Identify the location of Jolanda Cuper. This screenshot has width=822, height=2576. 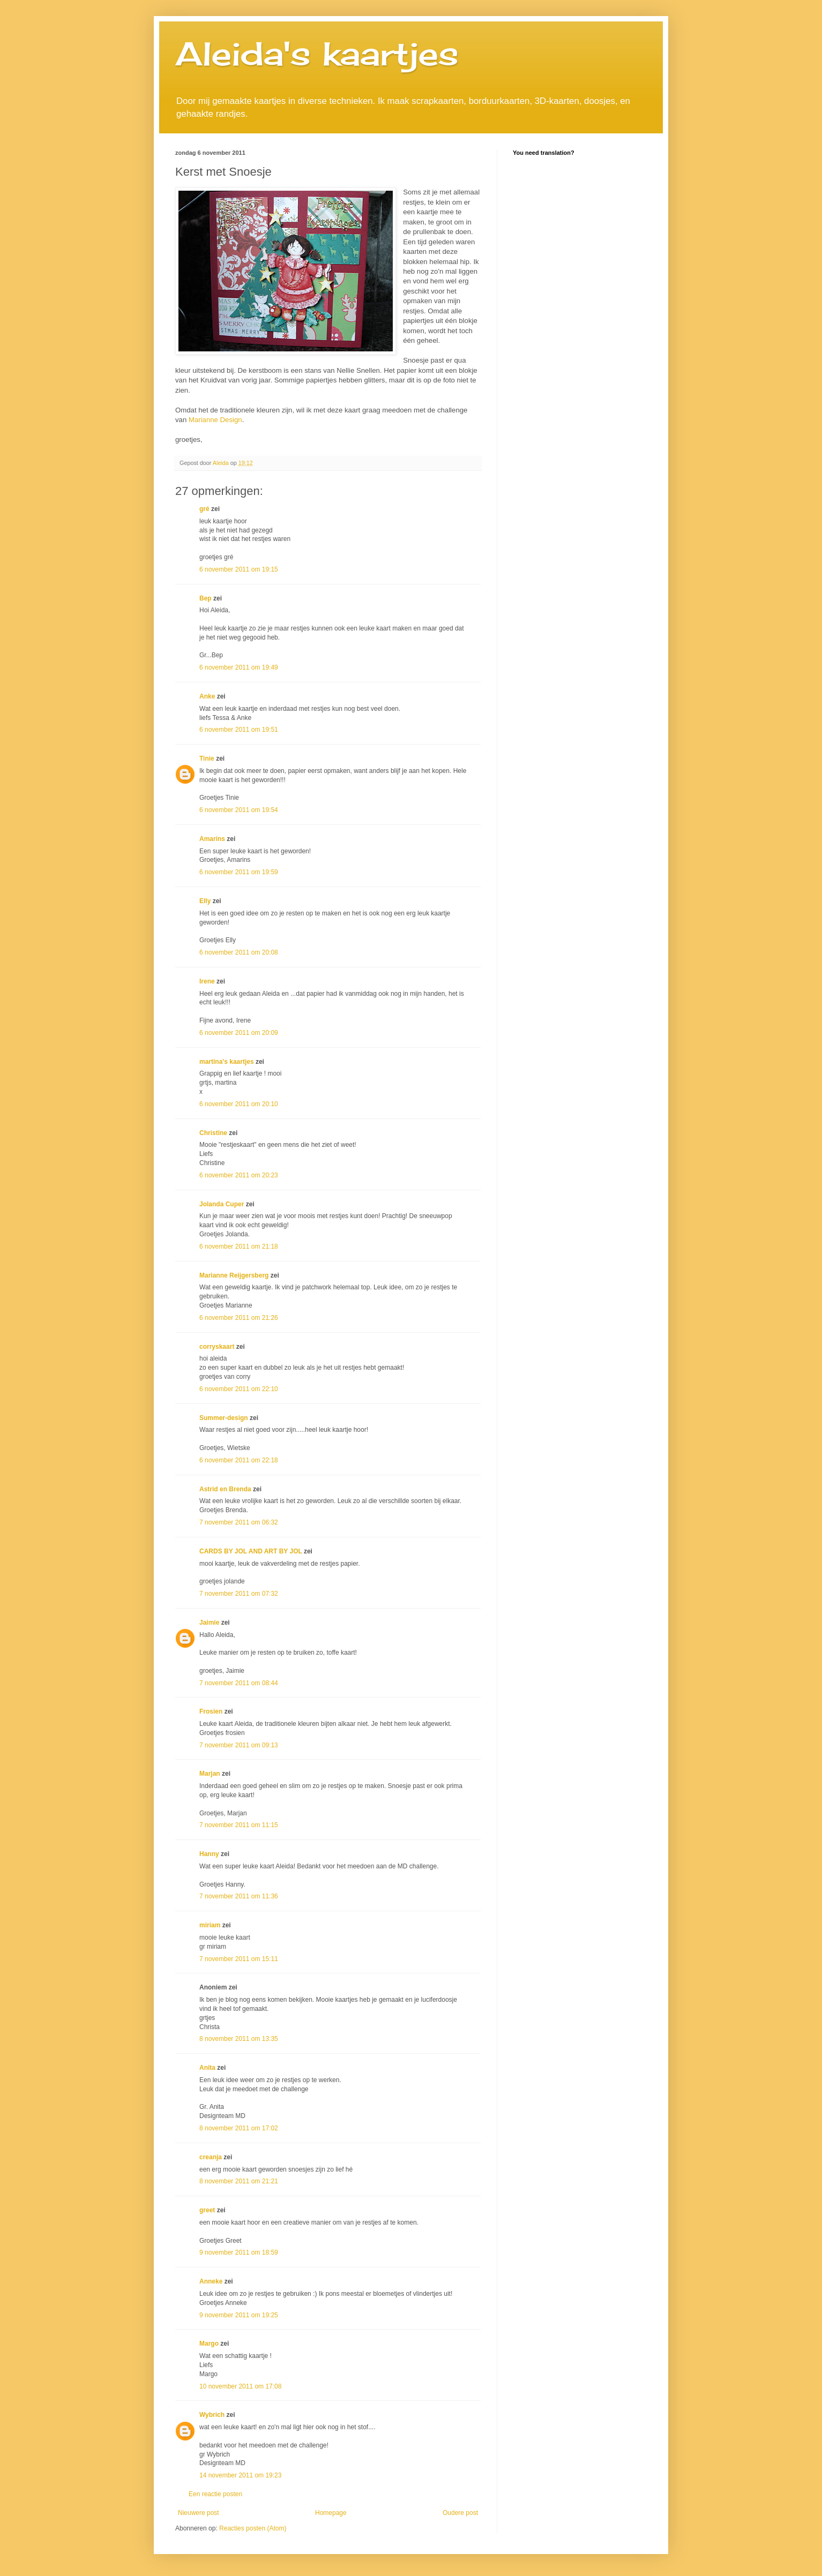
(221, 1204).